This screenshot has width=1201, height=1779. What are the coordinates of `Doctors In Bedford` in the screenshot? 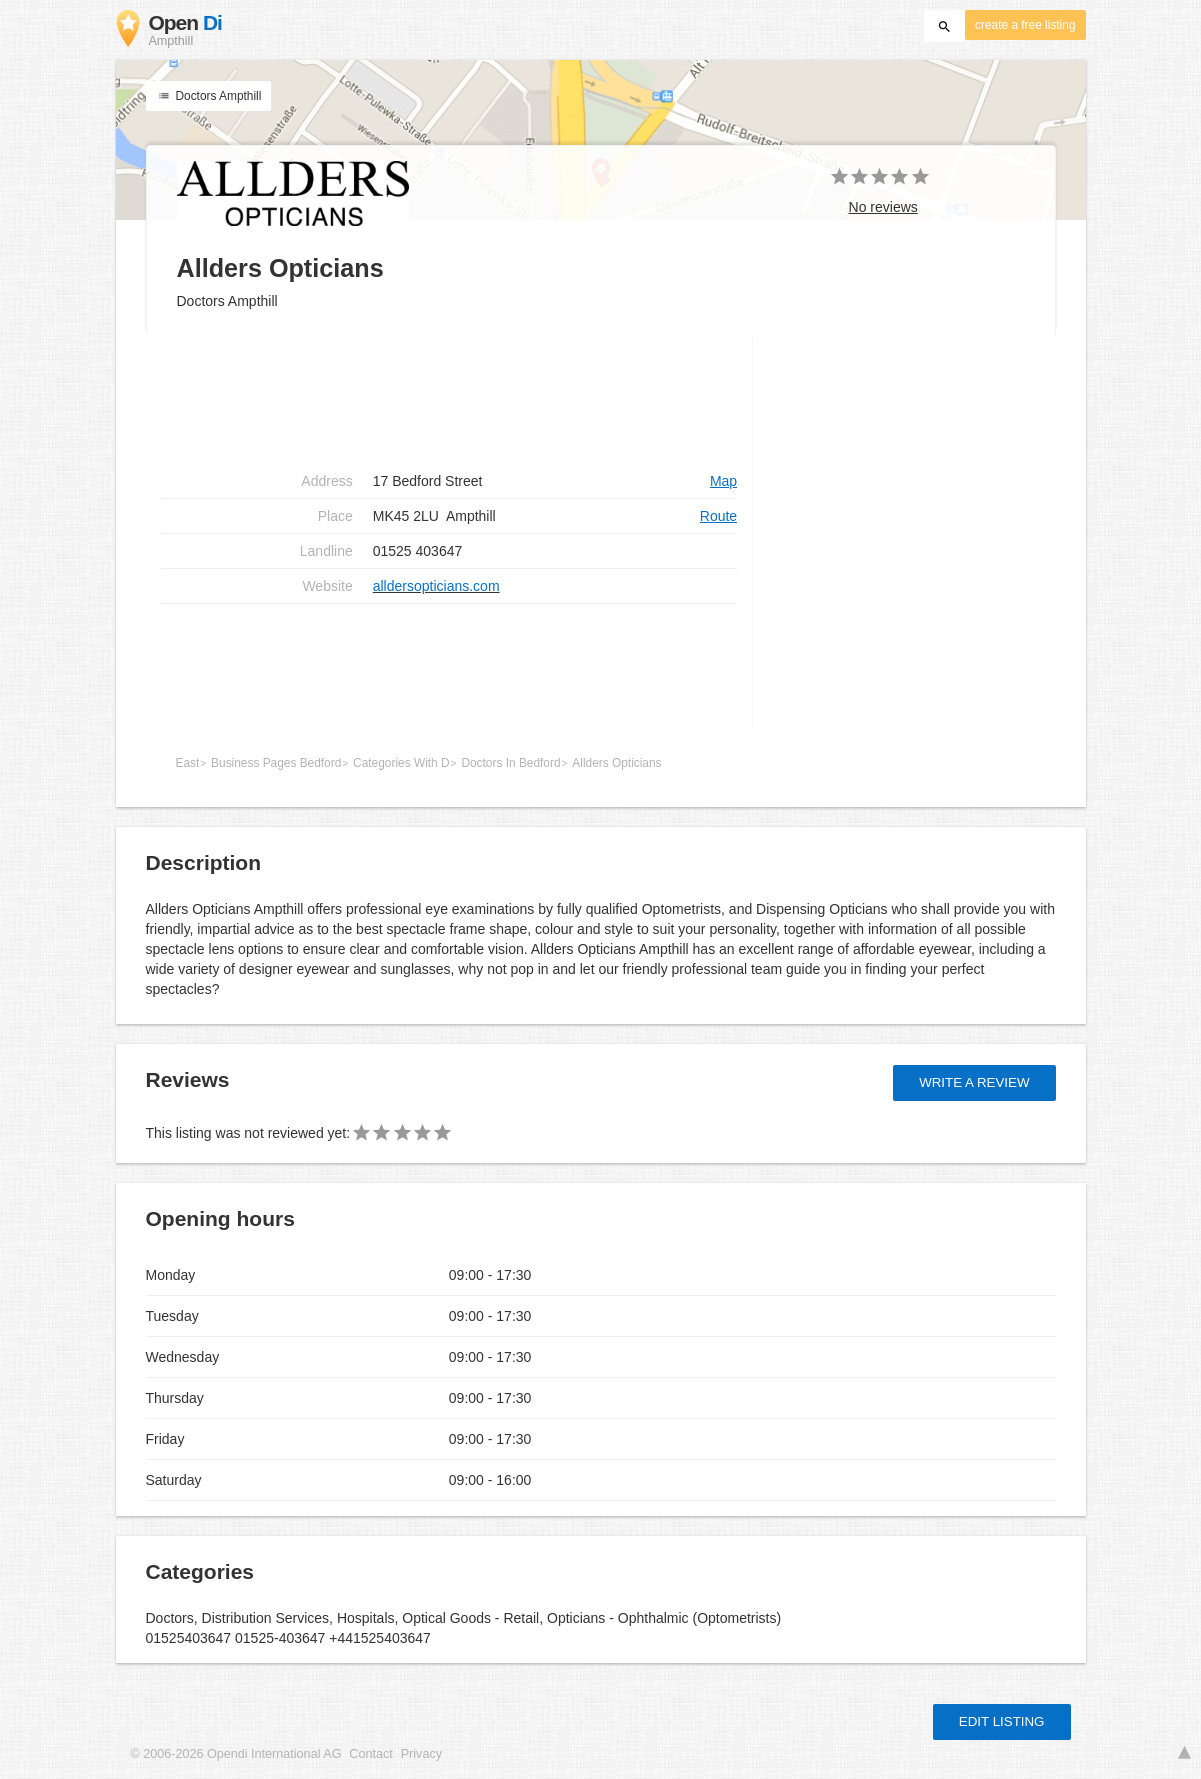 It's located at (510, 763).